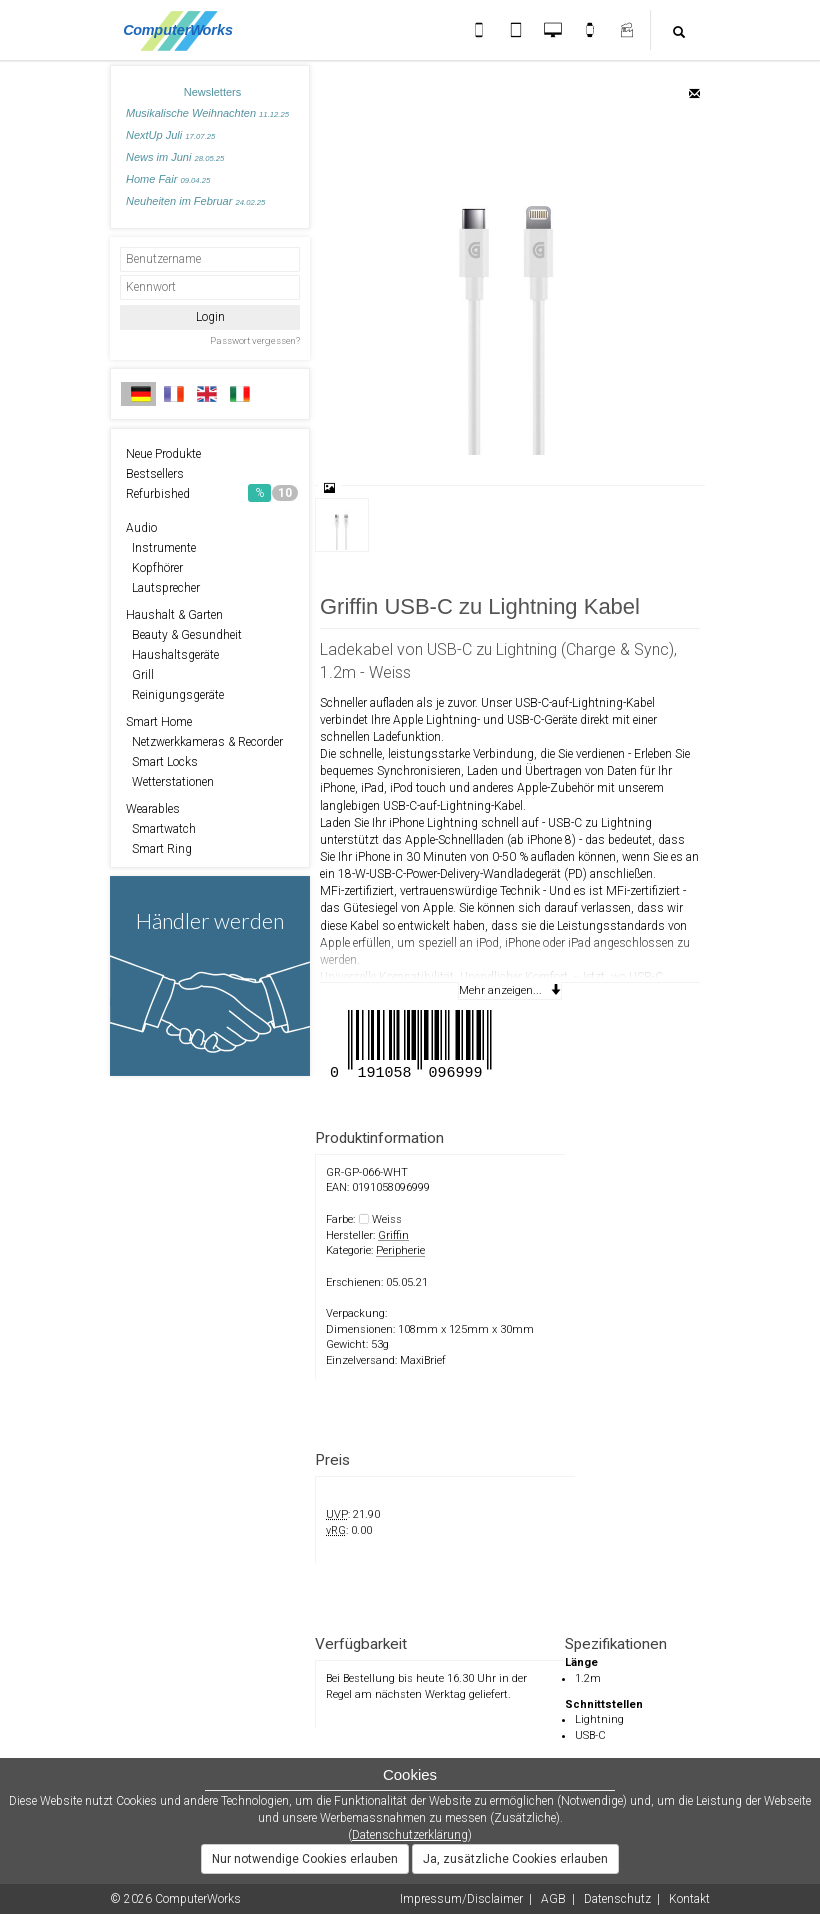 The width and height of the screenshot is (820, 1914). What do you see at coordinates (175, 157) in the screenshot?
I see `News im Juni` at bounding box center [175, 157].